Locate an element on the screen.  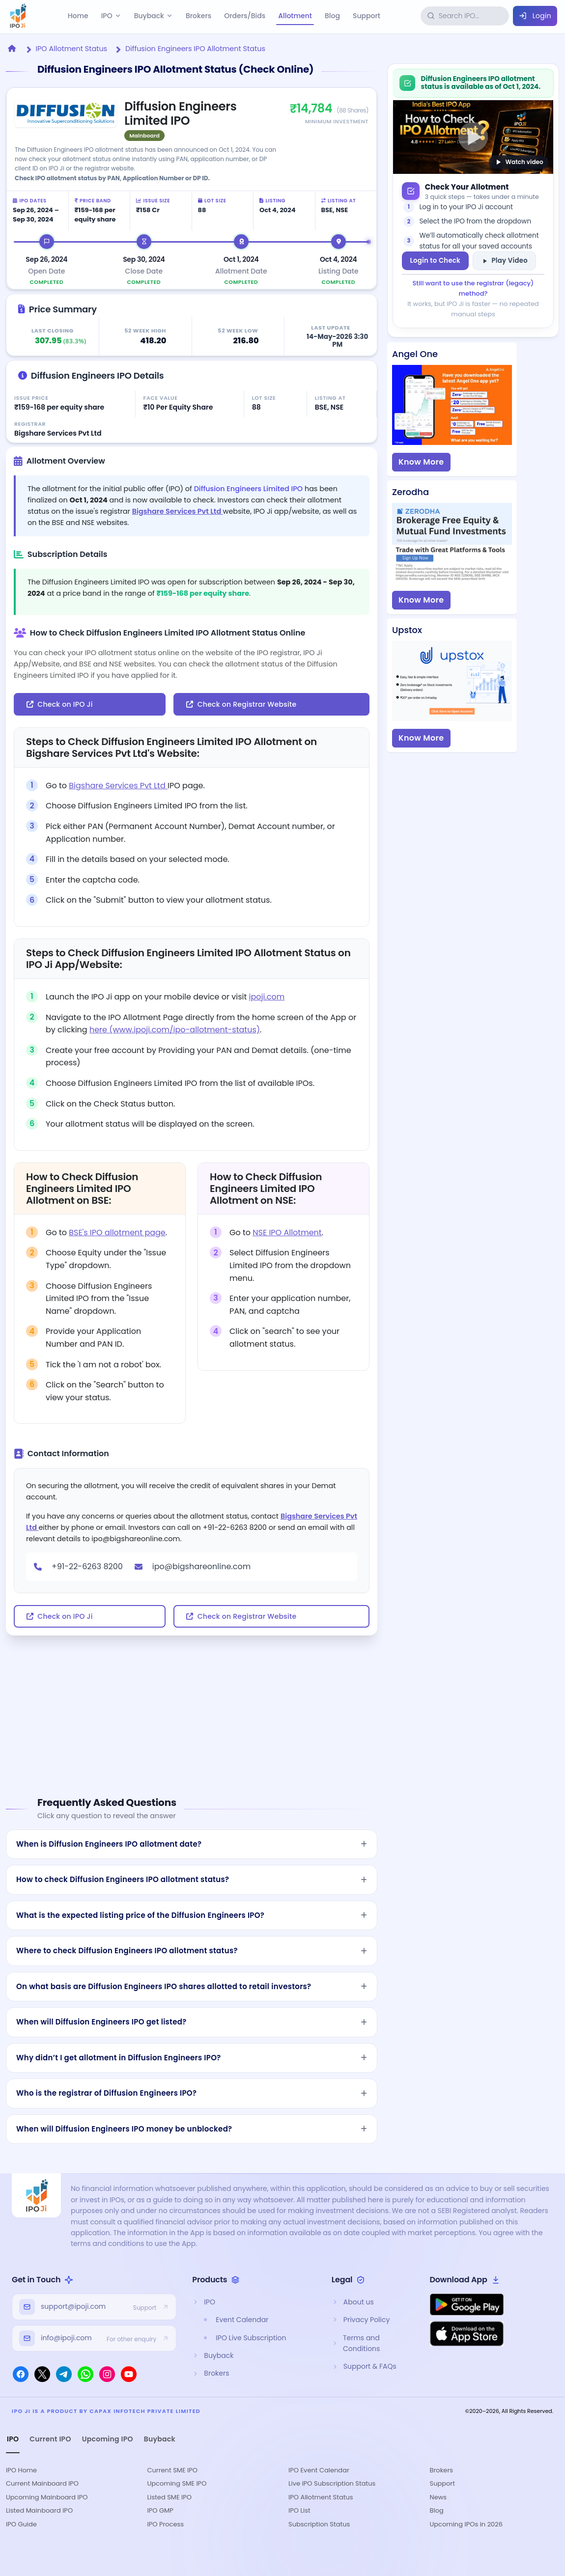
Diffusion Engineers Limited IPO is located at coordinates (248, 489).